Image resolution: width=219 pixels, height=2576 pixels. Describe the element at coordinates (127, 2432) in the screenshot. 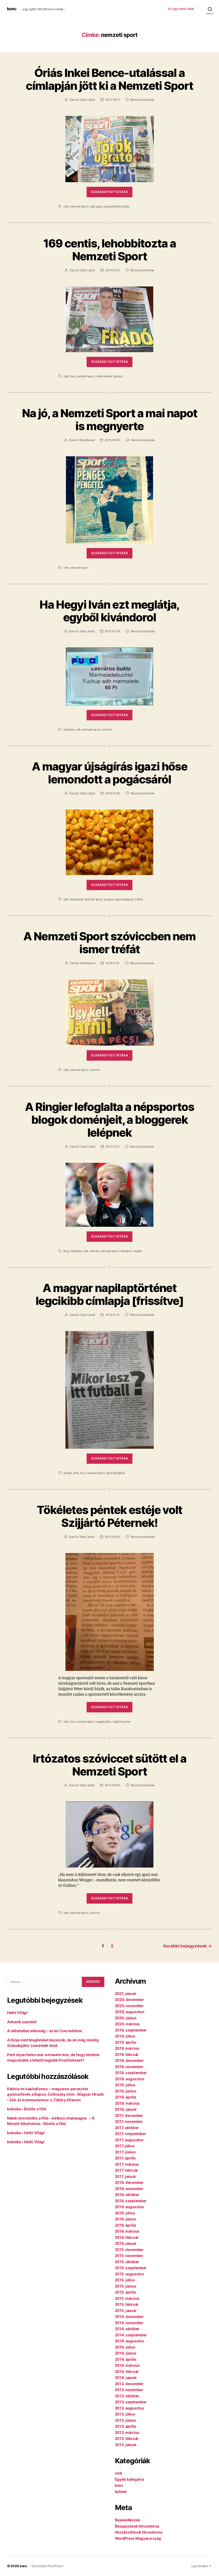

I see `2013. március` at that location.